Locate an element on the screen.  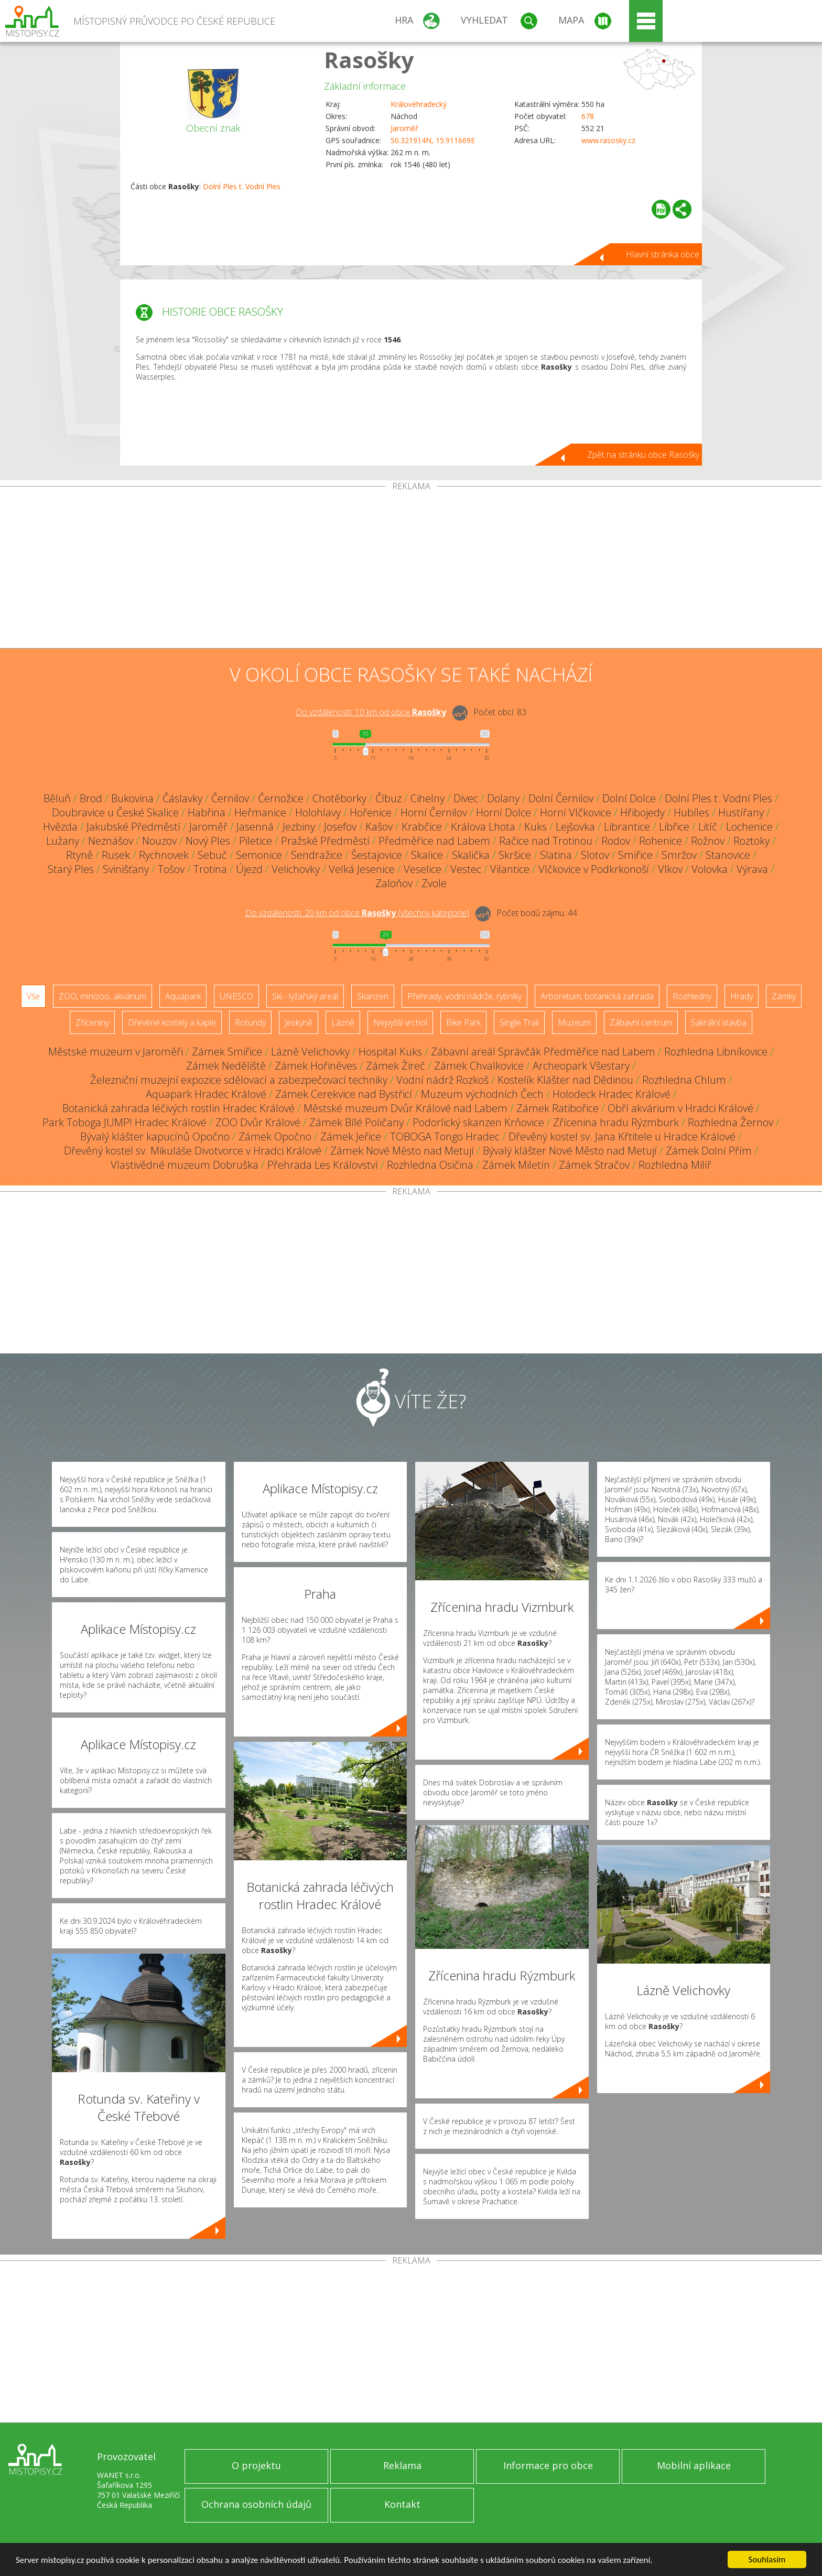
Černožice is located at coordinates (281, 798).